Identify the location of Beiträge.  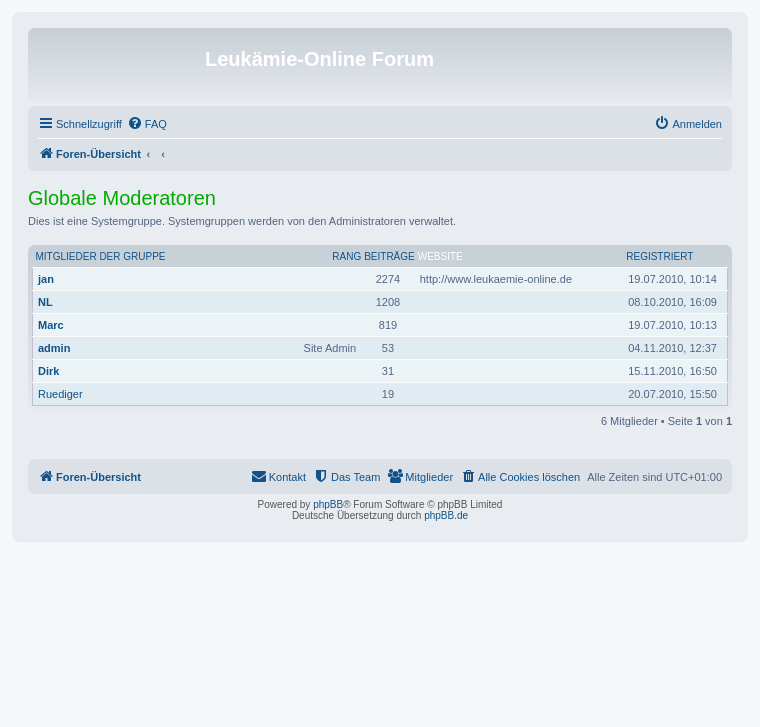
(389, 256).